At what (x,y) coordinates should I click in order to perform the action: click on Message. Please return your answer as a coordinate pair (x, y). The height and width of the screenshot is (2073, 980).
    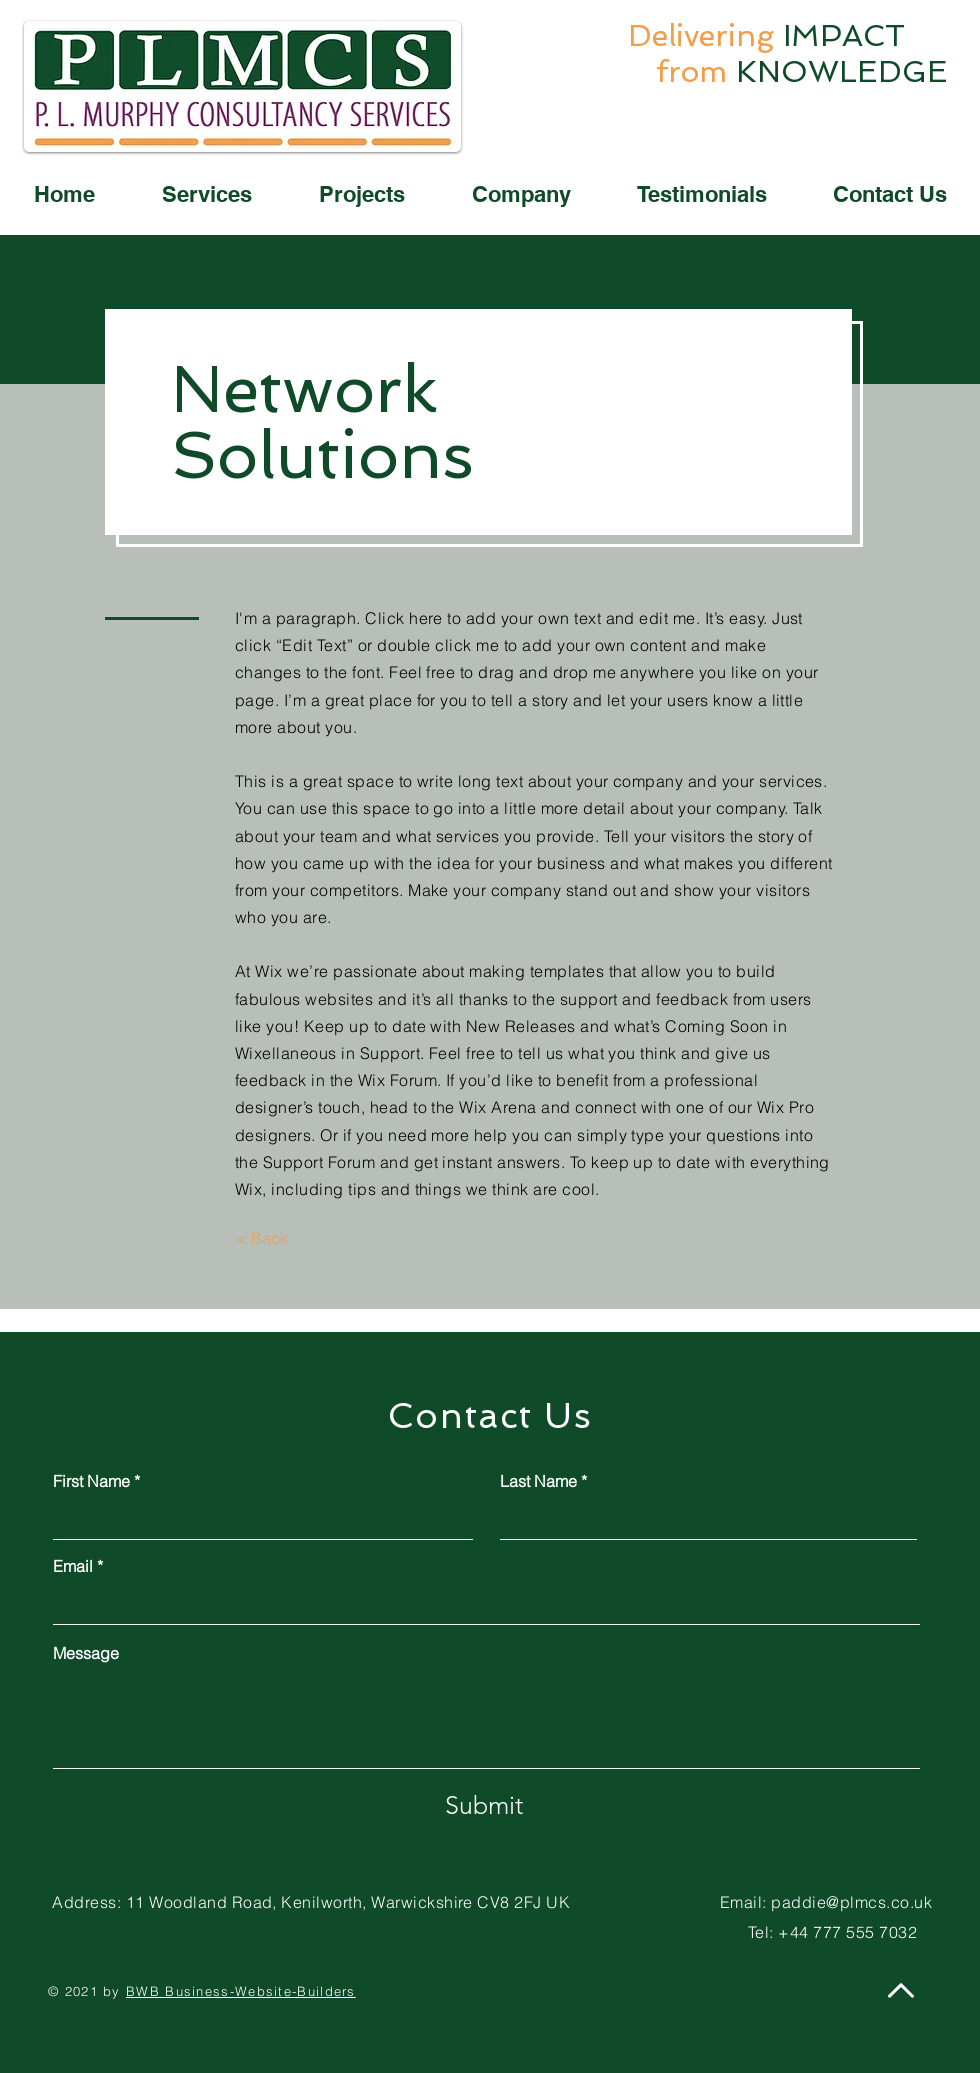
    Looking at the image, I should click on (86, 1653).